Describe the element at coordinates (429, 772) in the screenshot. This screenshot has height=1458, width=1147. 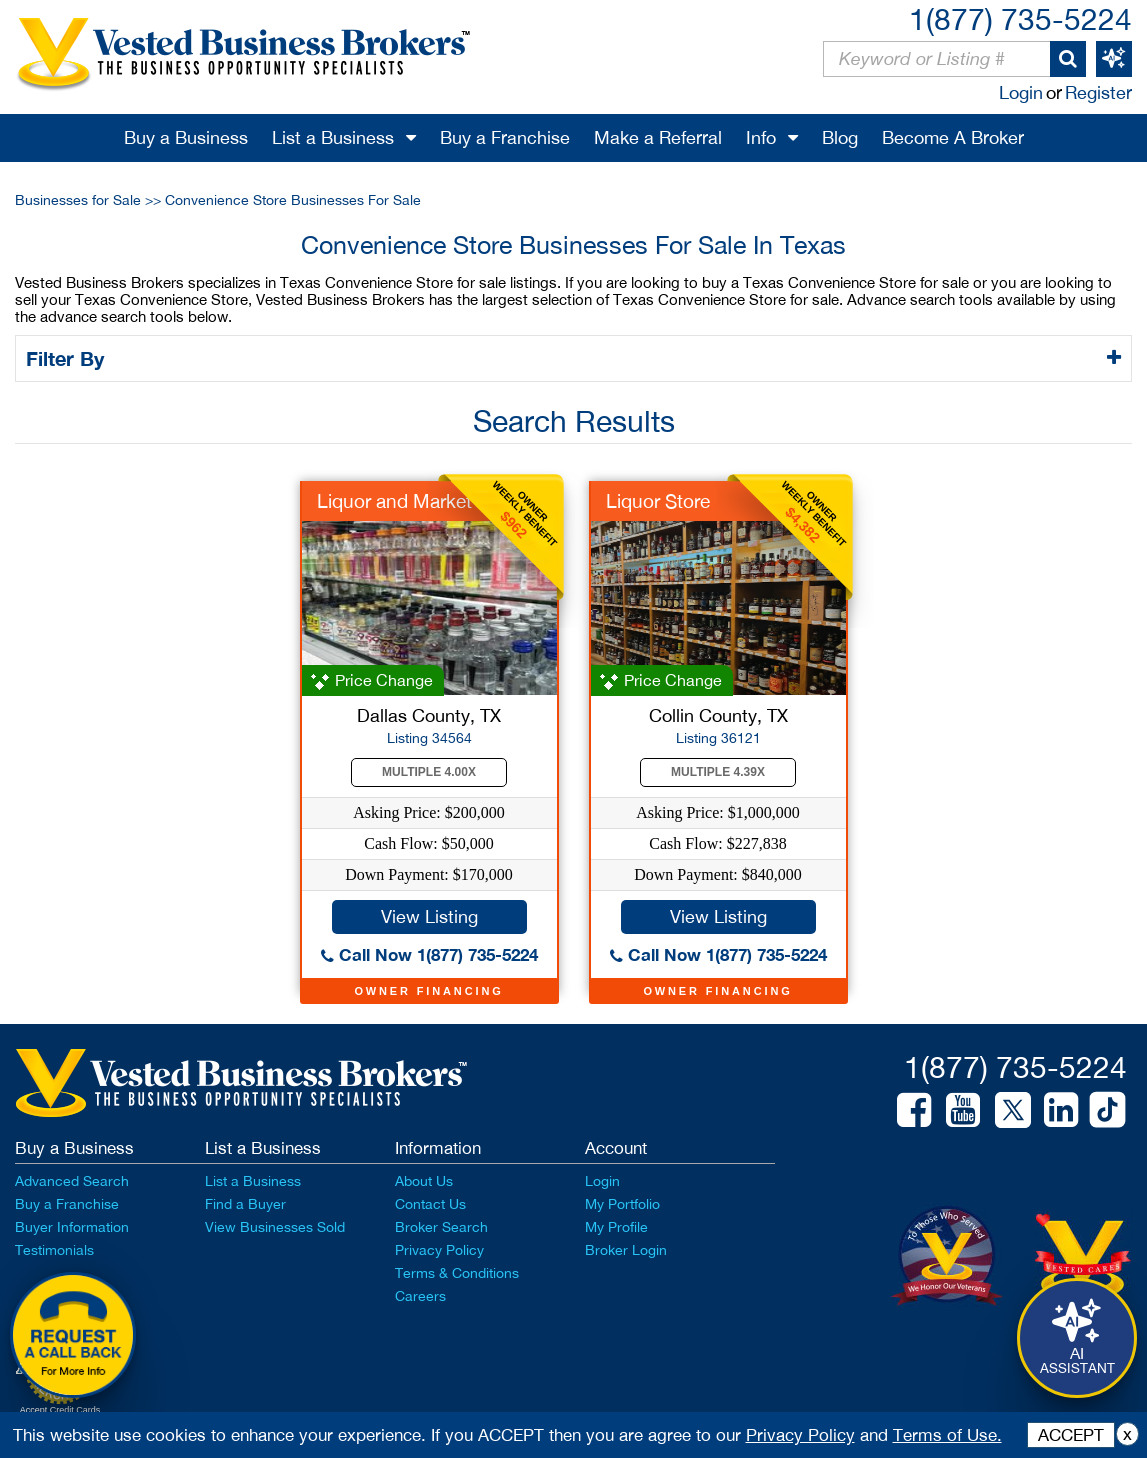
I see `Multiple 4.00X` at that location.